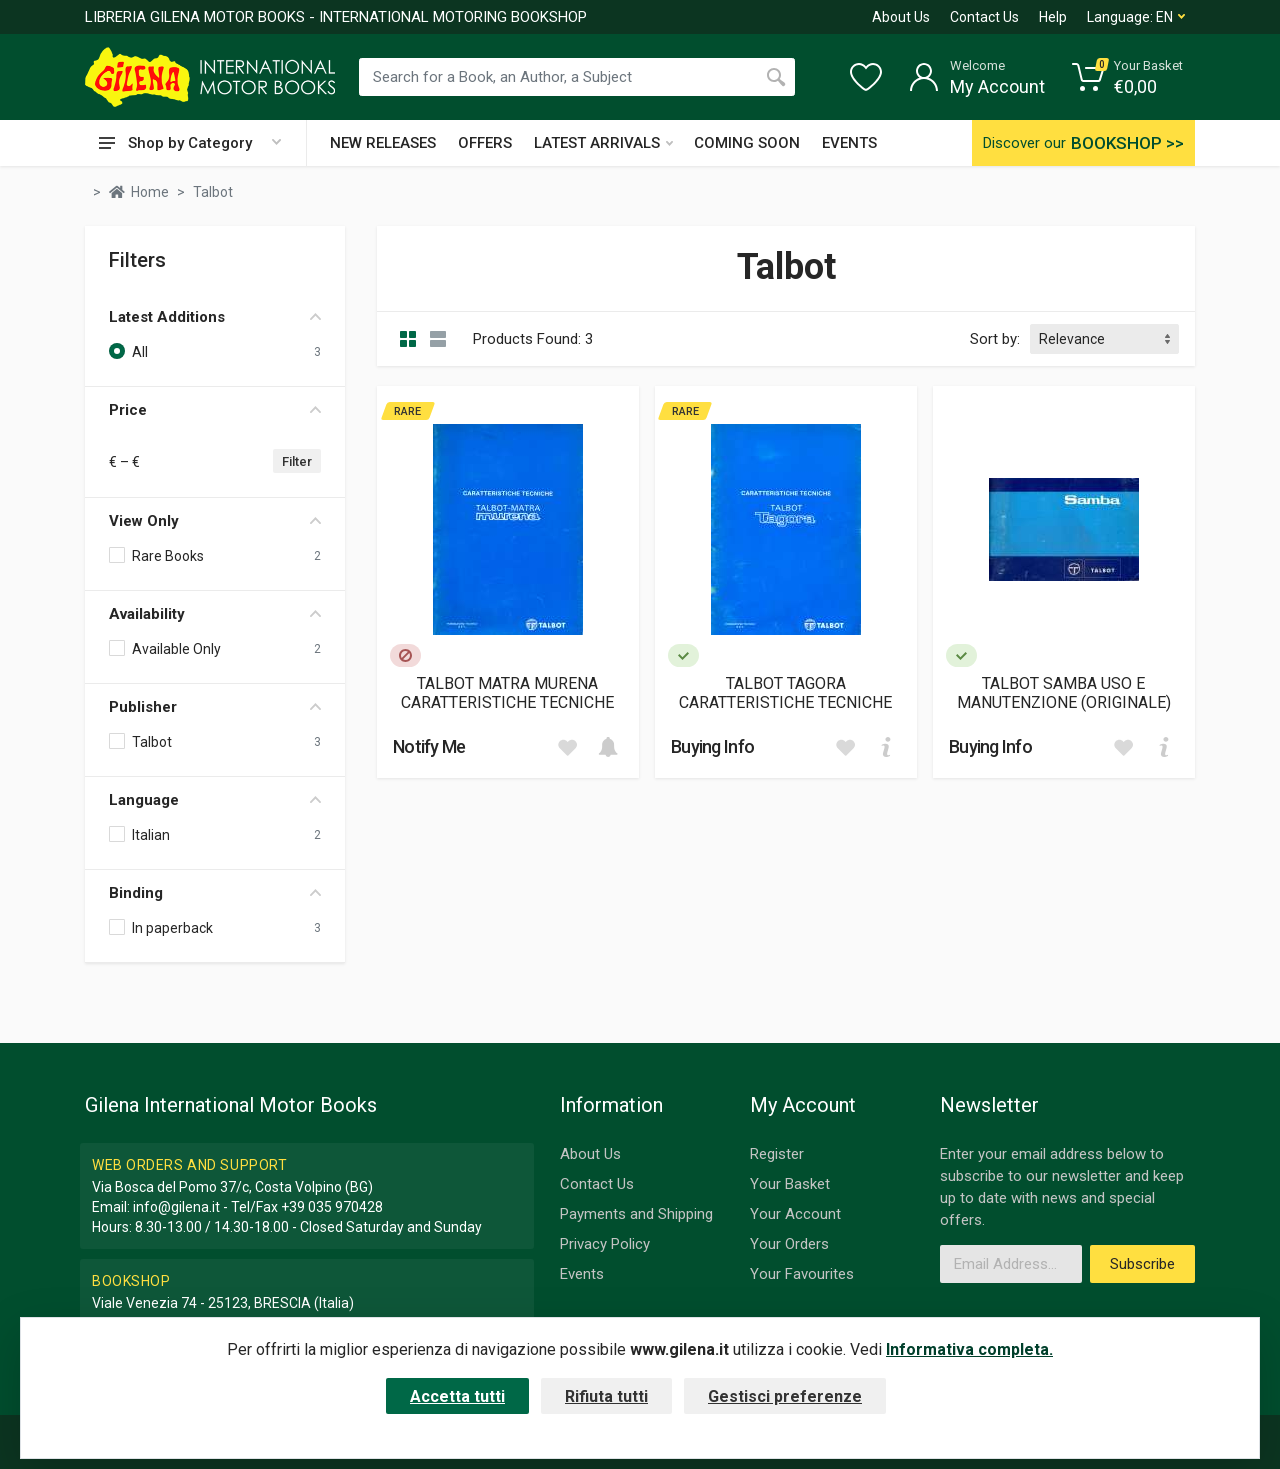  Describe the element at coordinates (785, 693) in the screenshot. I see `TALBOT TAGORA CARATTERISTICHE TECNICHE` at that location.